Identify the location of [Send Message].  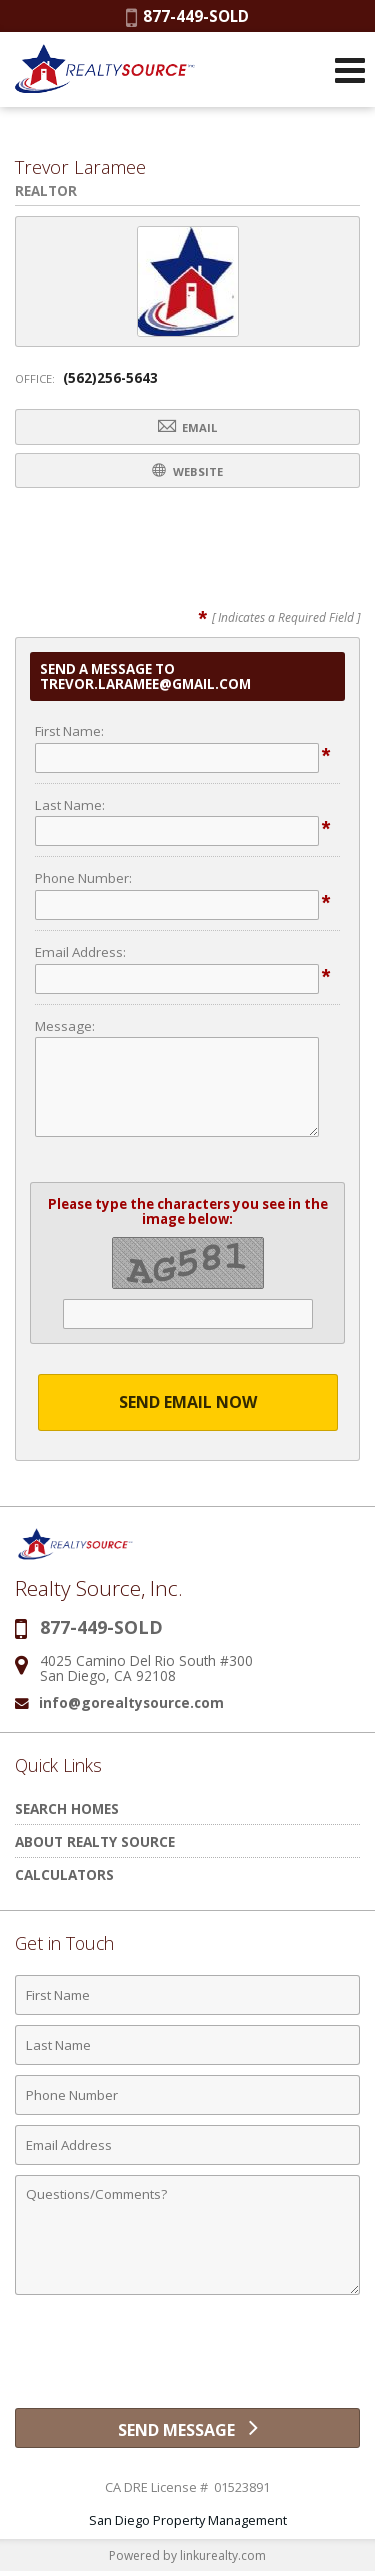
(187, 2428).